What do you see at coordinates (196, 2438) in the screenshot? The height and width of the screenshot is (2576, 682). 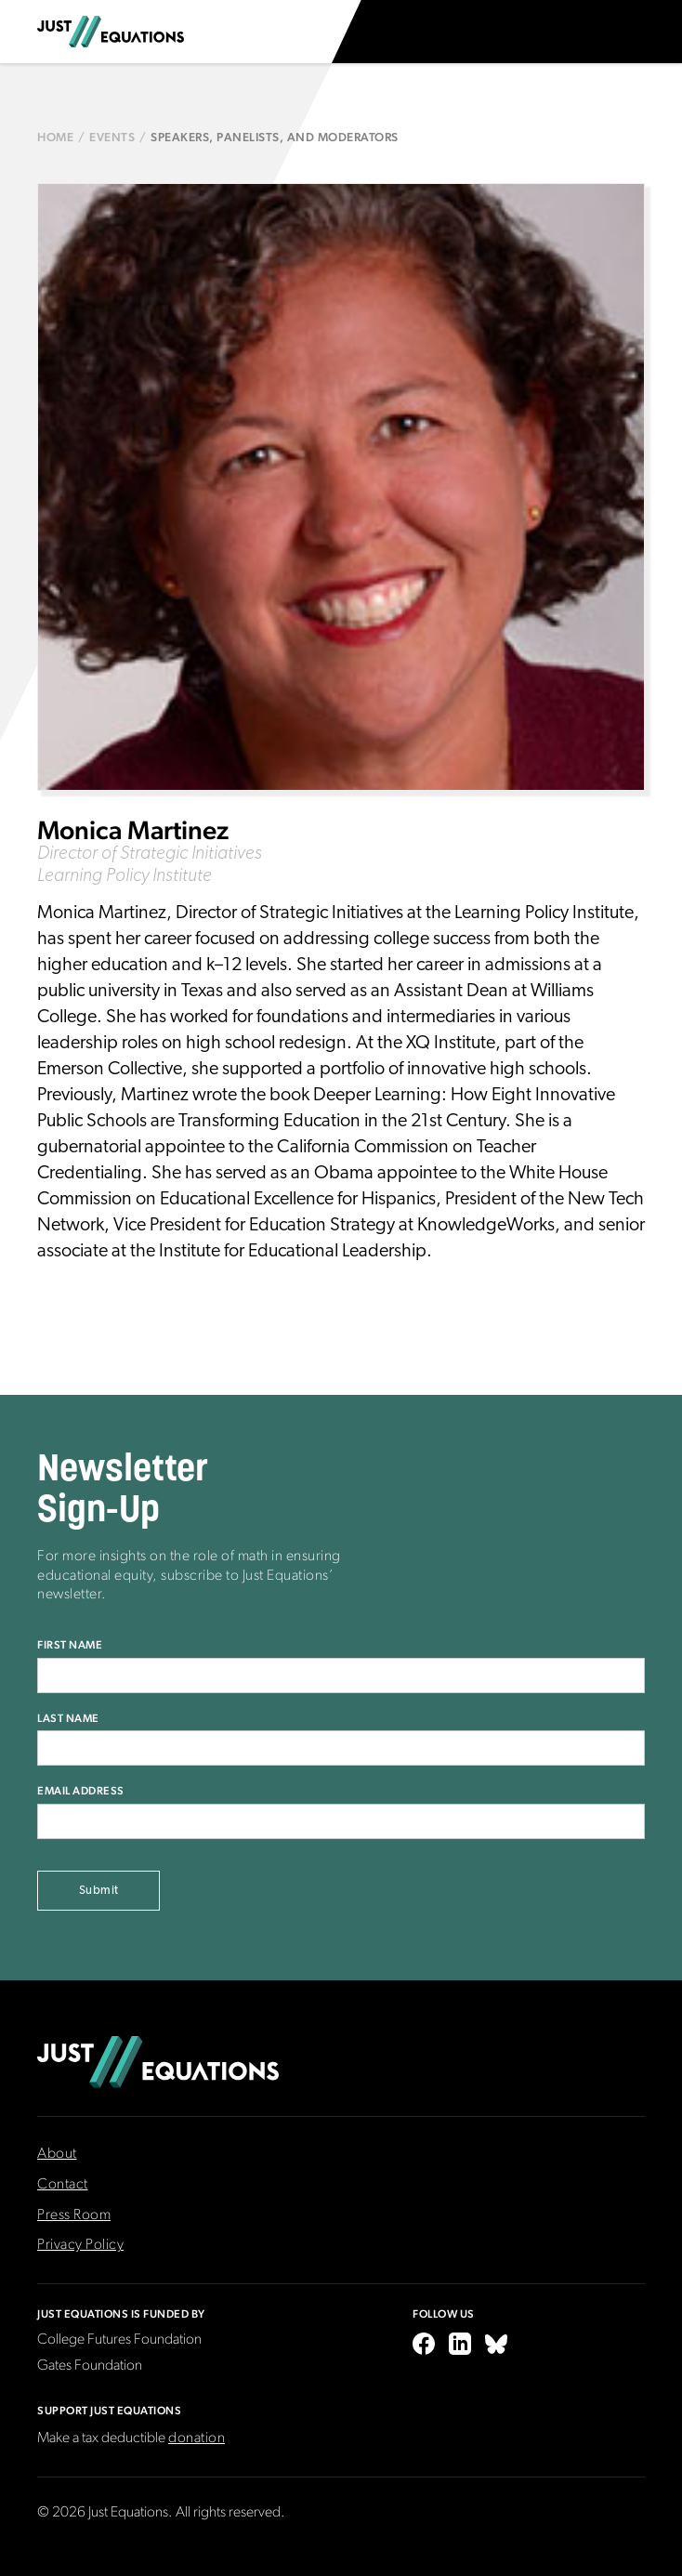 I see `donation` at bounding box center [196, 2438].